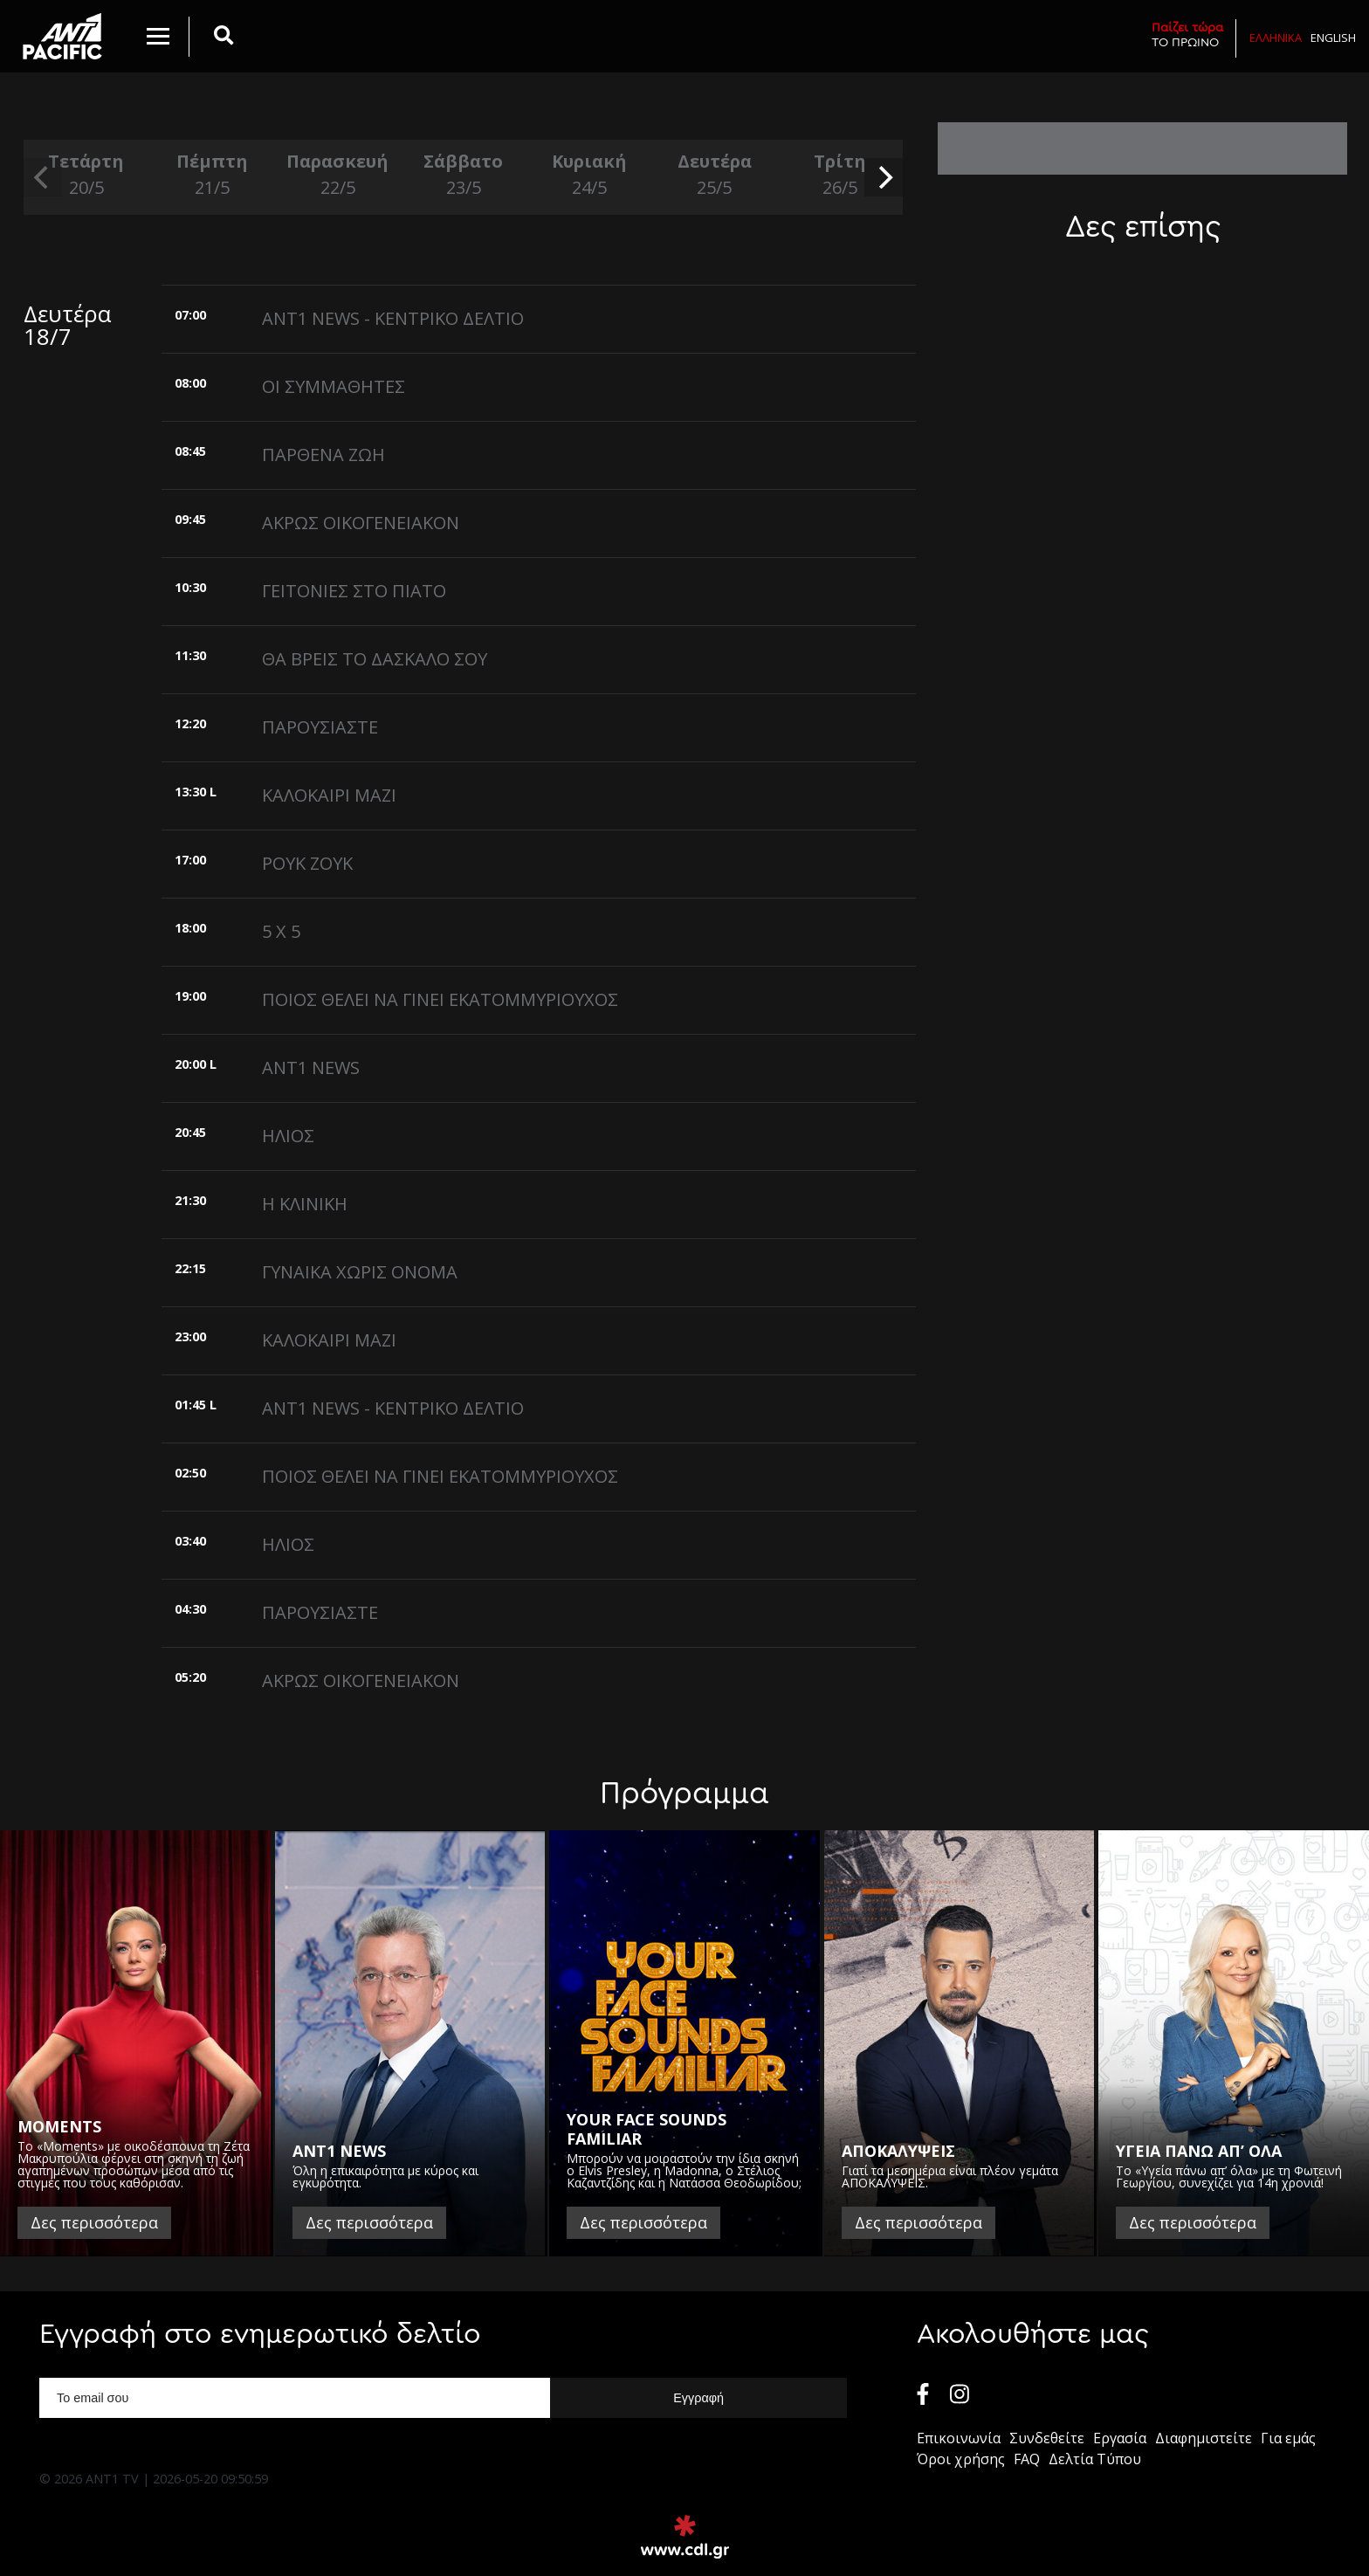 Image resolution: width=1369 pixels, height=2576 pixels. What do you see at coordinates (359, 1272) in the screenshot?
I see `ΓΥΝΑΙΚΑ ΧΩΡΙΣ ΟΝΟΜΑ` at bounding box center [359, 1272].